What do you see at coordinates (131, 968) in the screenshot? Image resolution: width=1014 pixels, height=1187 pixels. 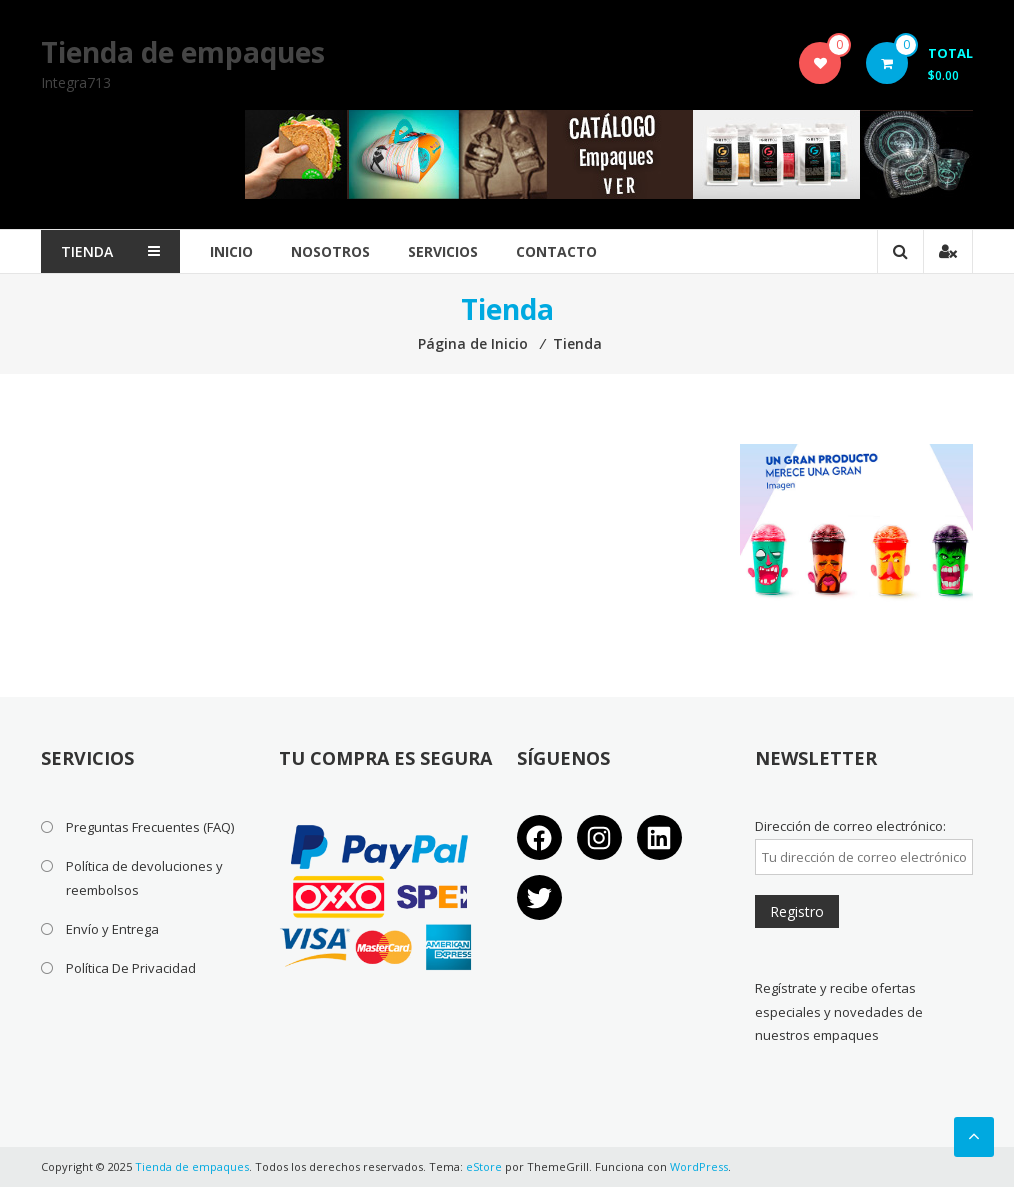 I see `Política De Privacidad` at bounding box center [131, 968].